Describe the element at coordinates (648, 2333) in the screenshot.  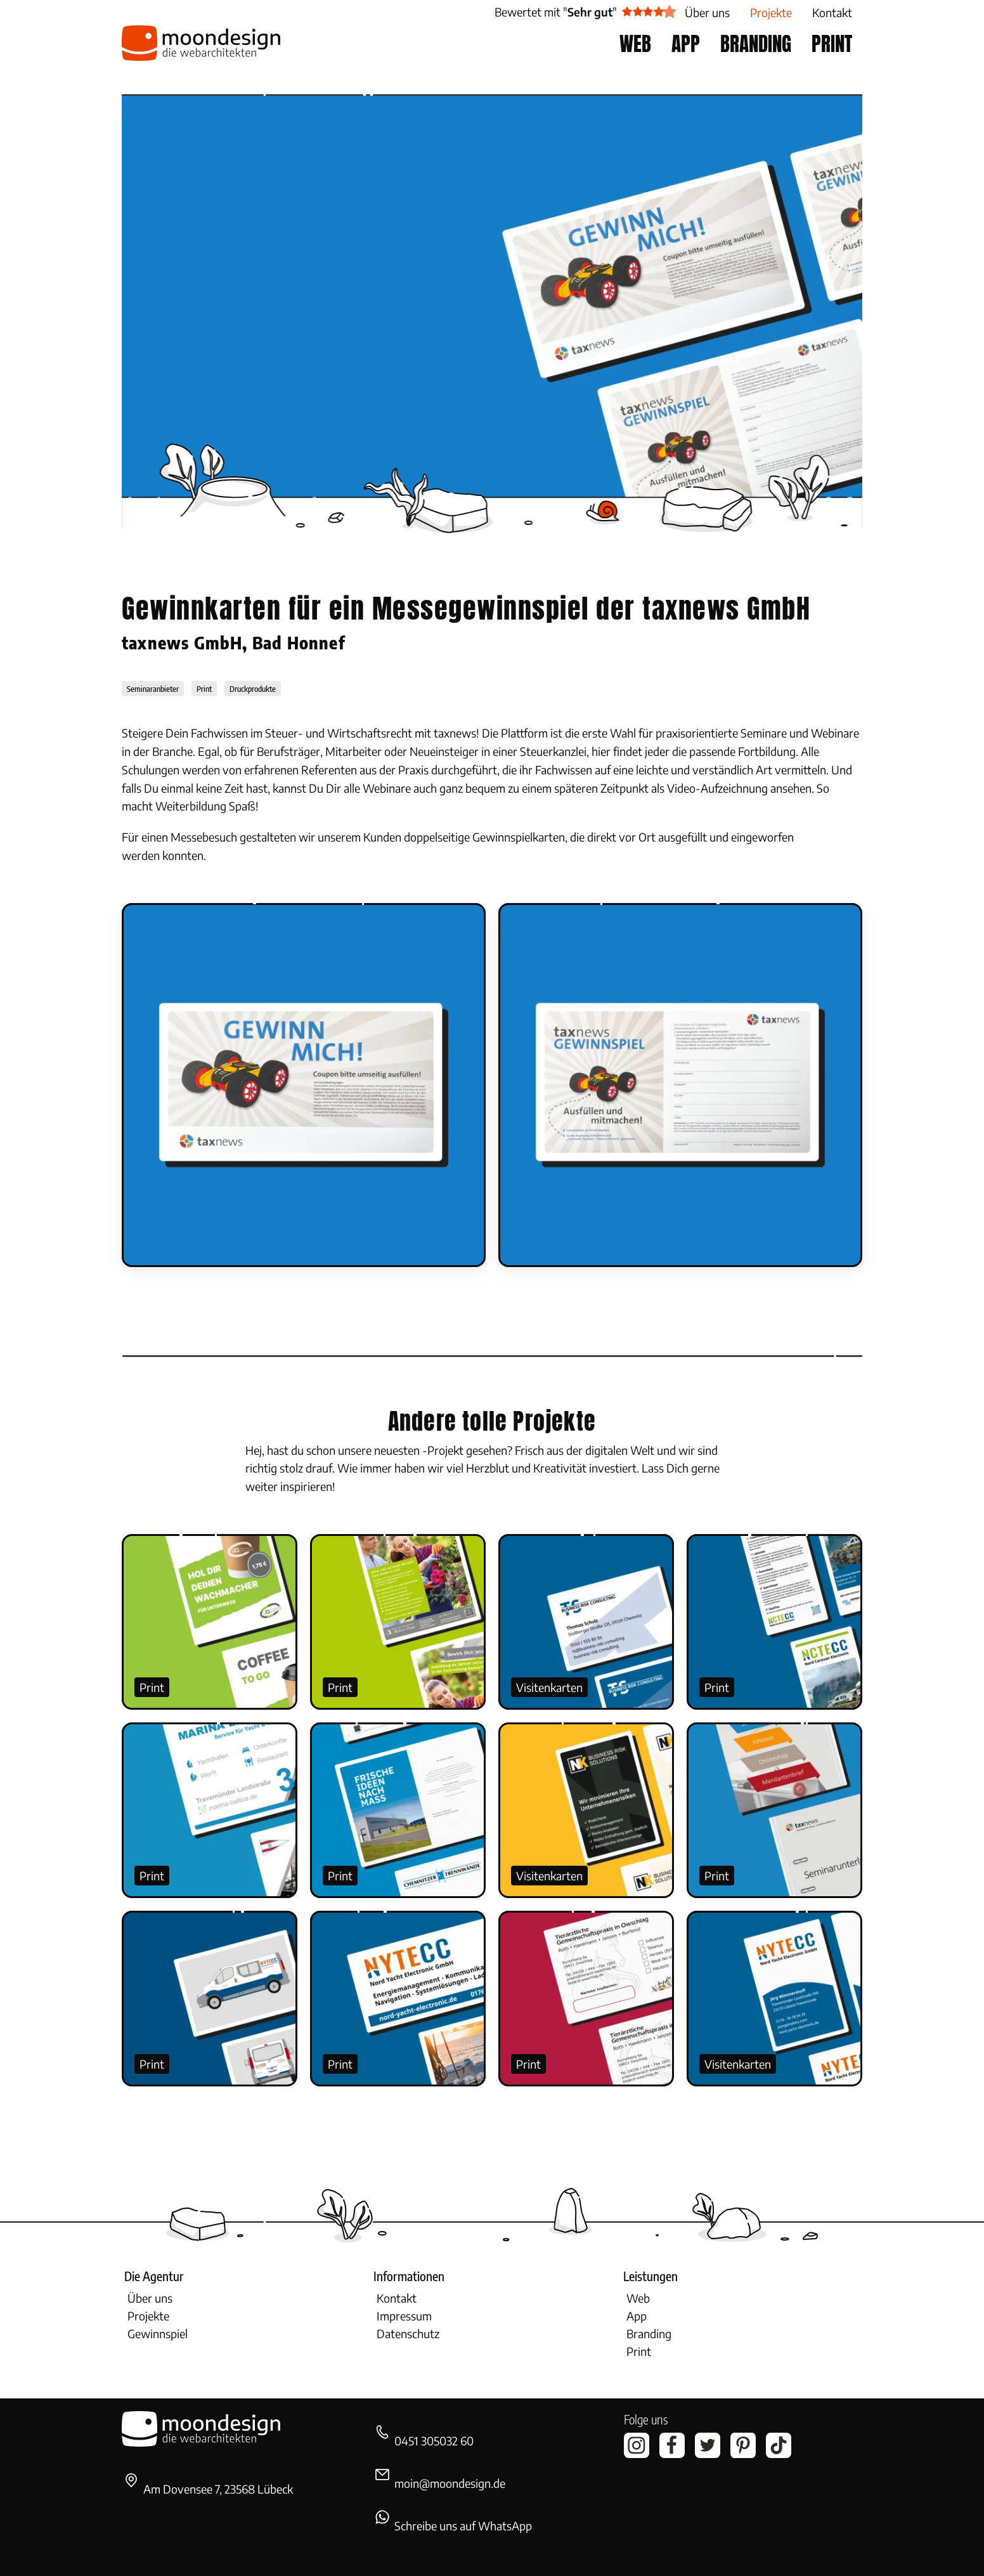
I see `Branding` at that location.